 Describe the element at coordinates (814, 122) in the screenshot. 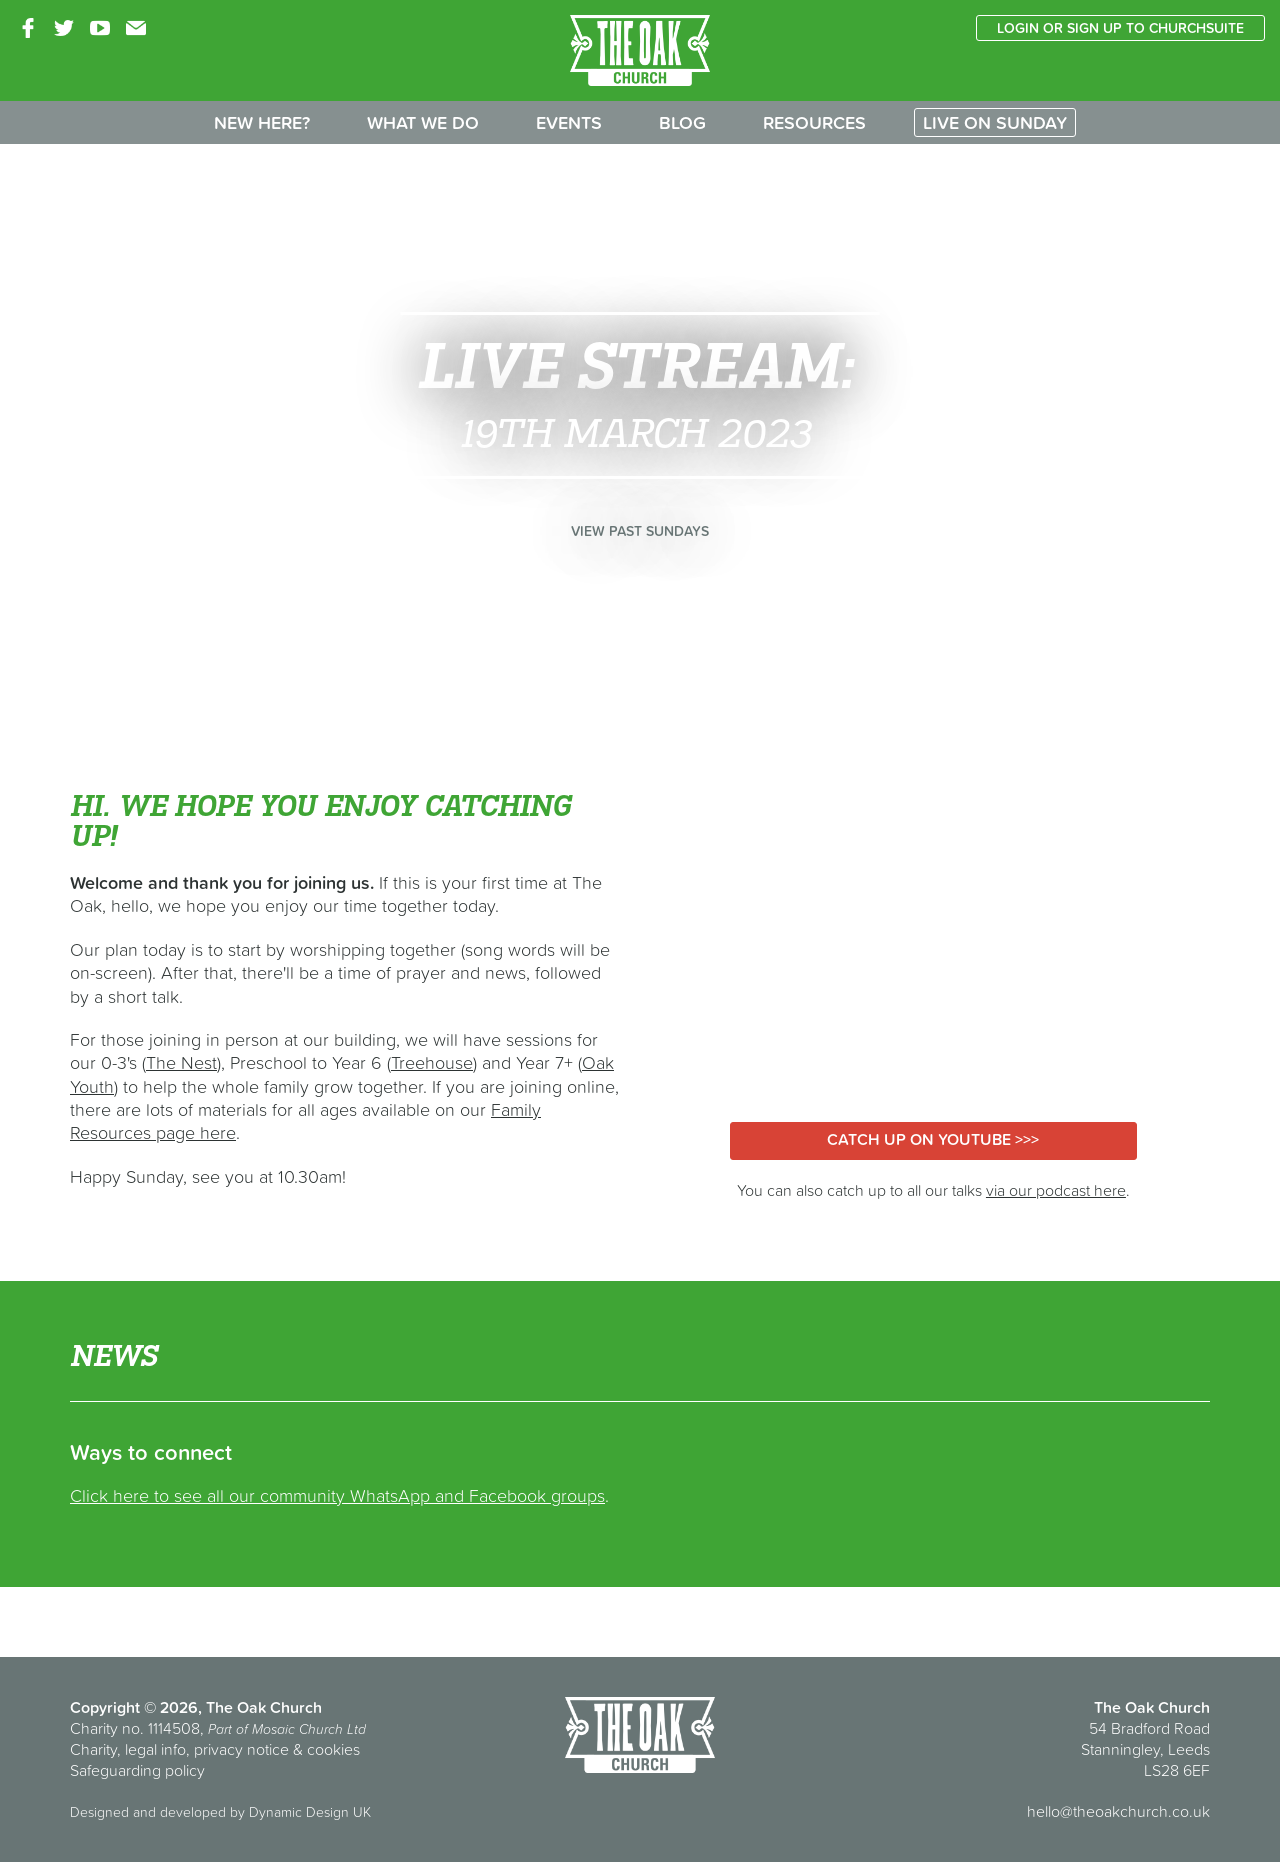

I see `Resources` at that location.